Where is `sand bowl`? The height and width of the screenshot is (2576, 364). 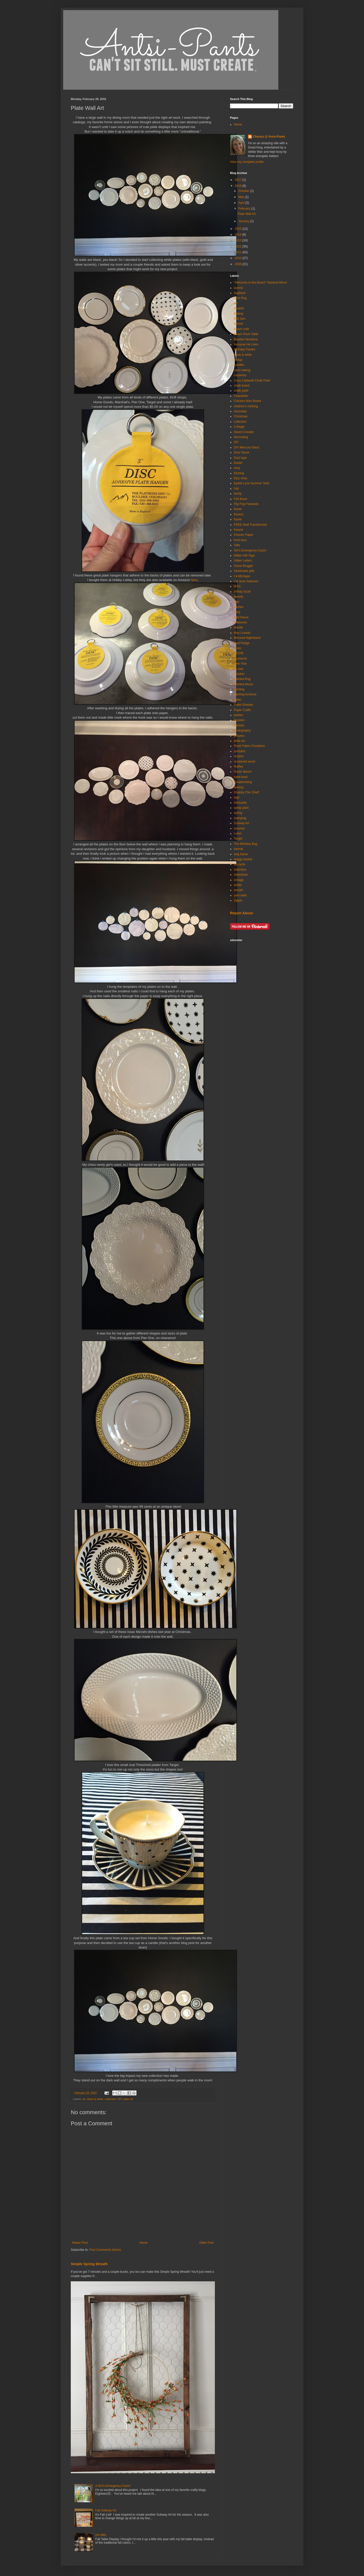 sand bowl is located at coordinates (240, 777).